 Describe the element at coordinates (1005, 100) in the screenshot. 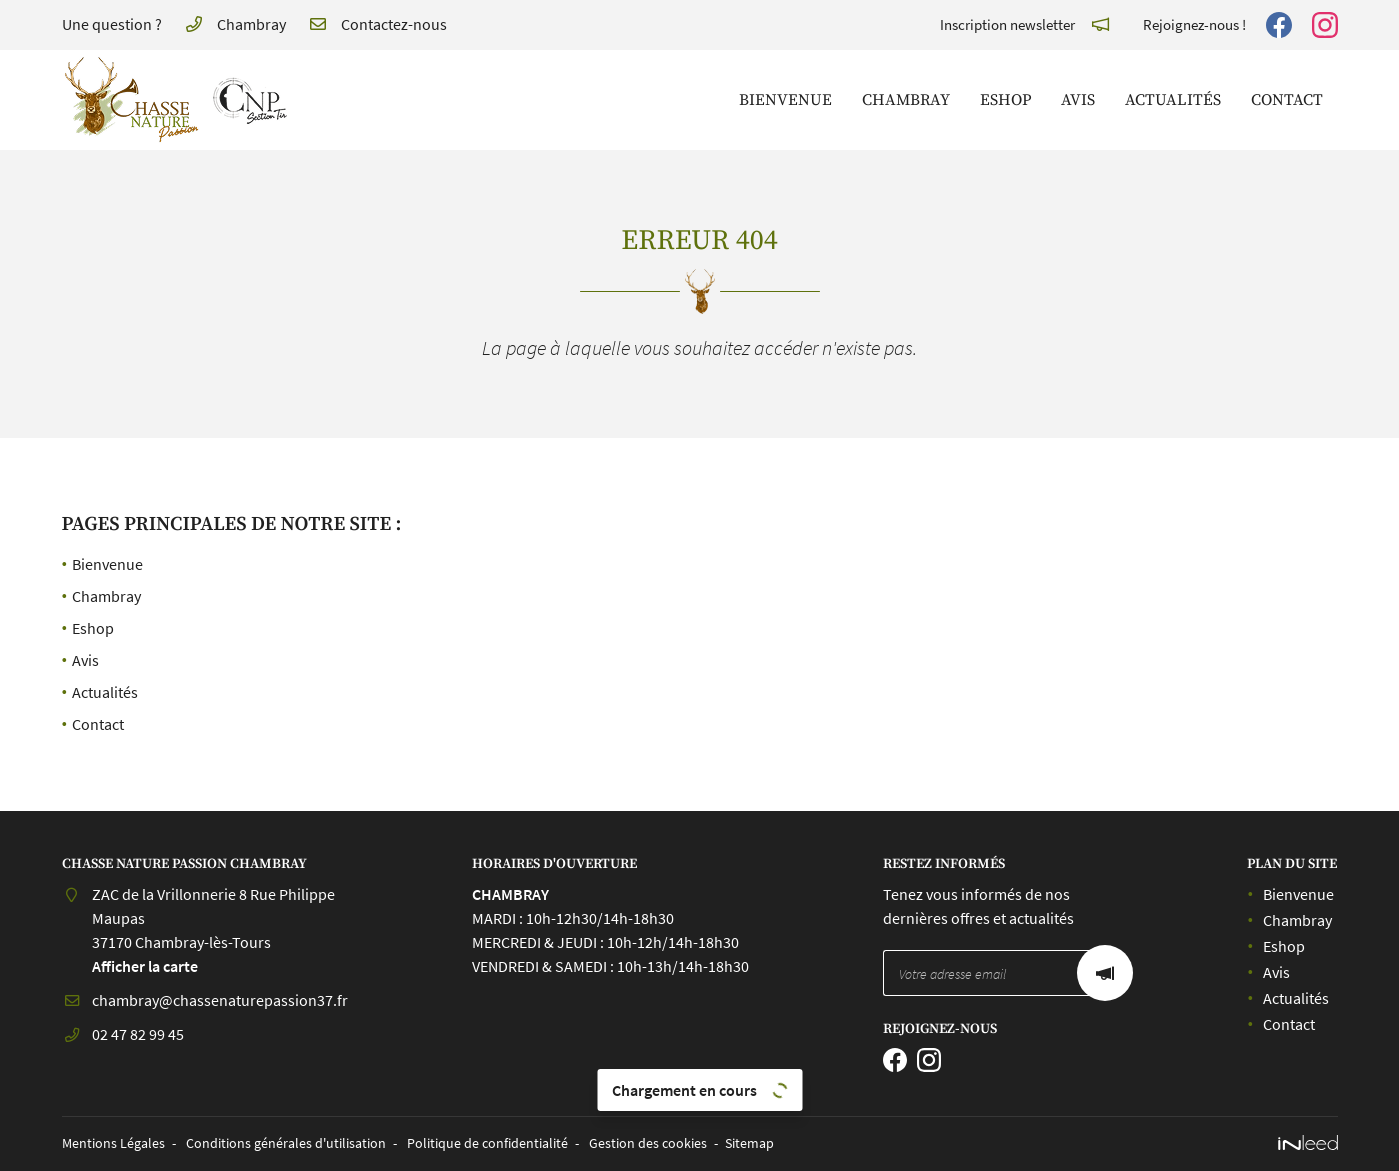

I see `Eshop` at that location.